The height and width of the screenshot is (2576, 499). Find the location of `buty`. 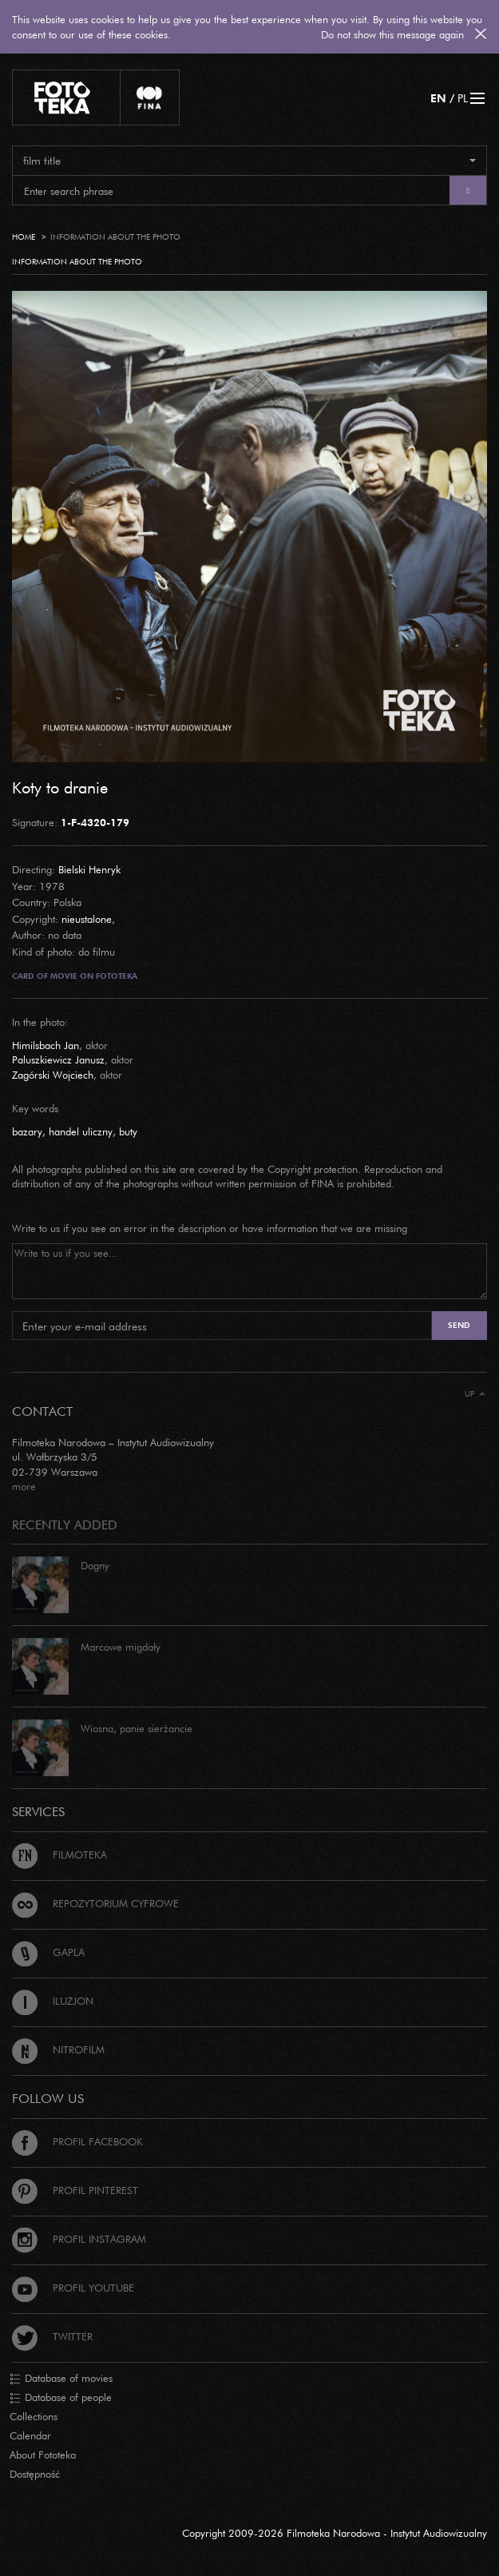

buty is located at coordinates (128, 1131).